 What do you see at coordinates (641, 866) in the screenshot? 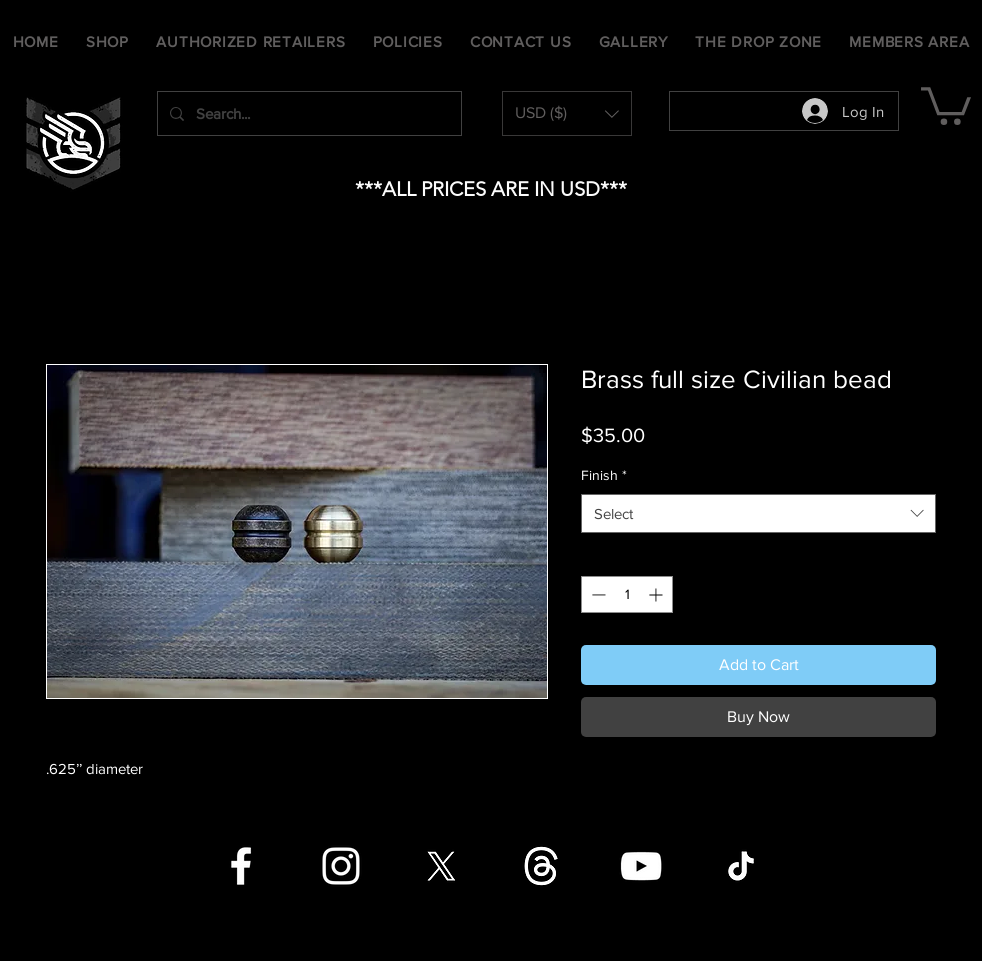
I see `[YouTube]` at bounding box center [641, 866].